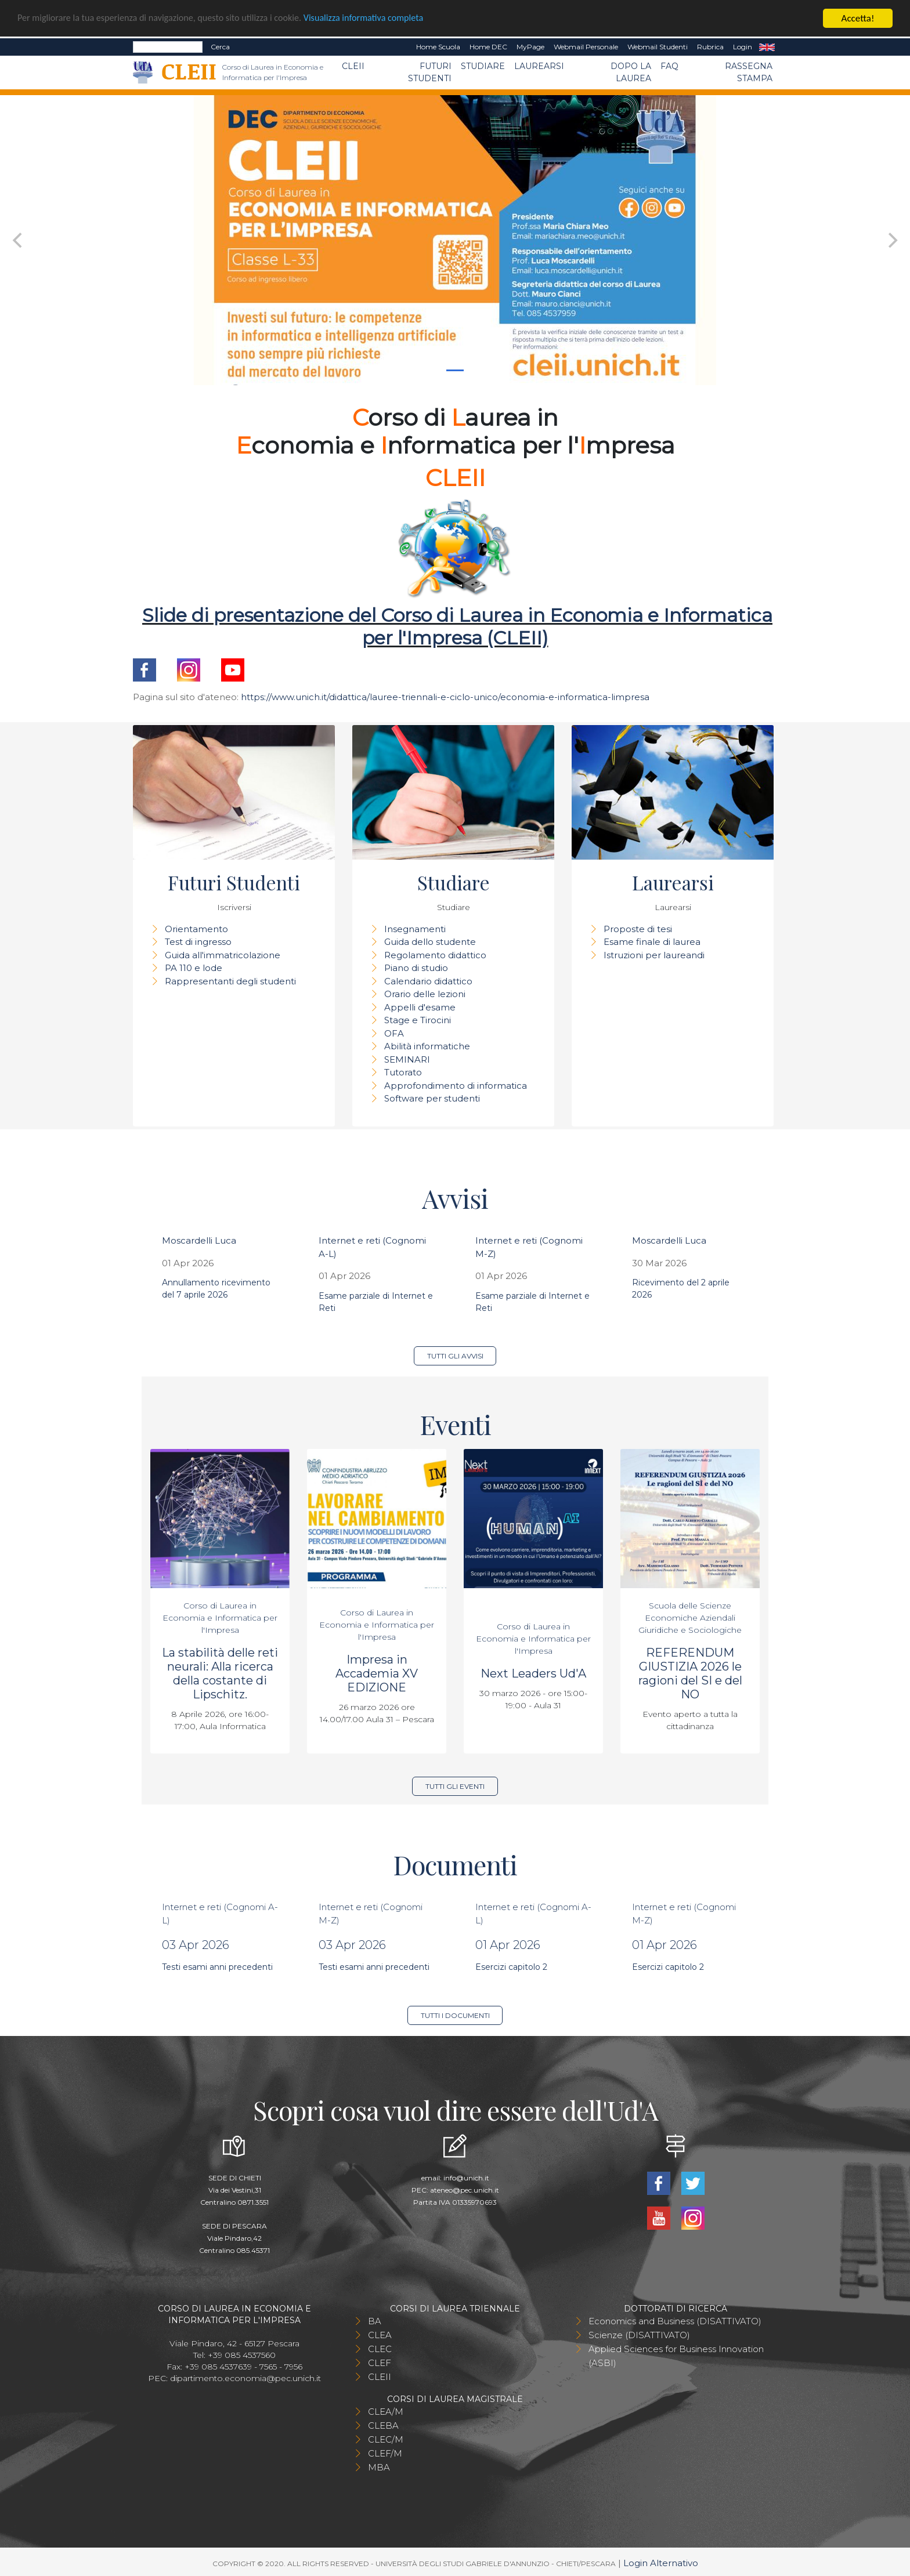 This screenshot has height=2576, width=910. What do you see at coordinates (654, 955) in the screenshot?
I see `Istruzioni per laureandi` at bounding box center [654, 955].